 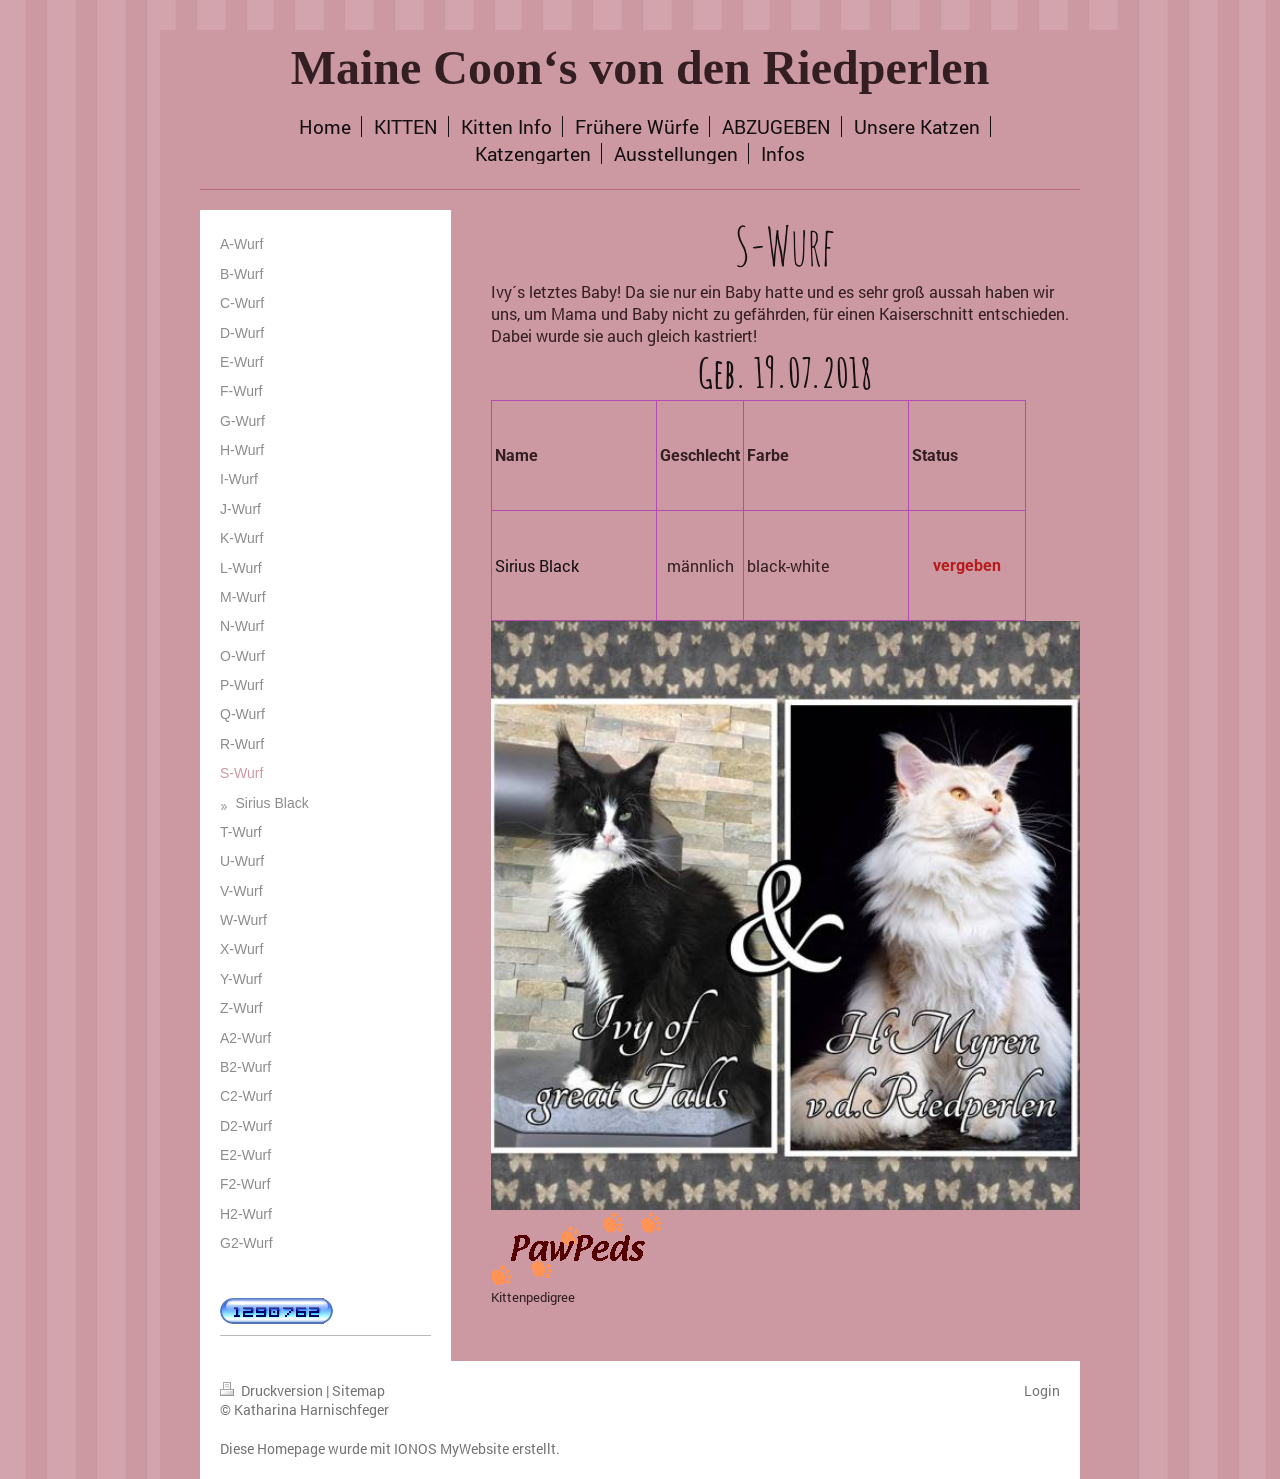 I want to click on Login, so click(x=1042, y=1390).